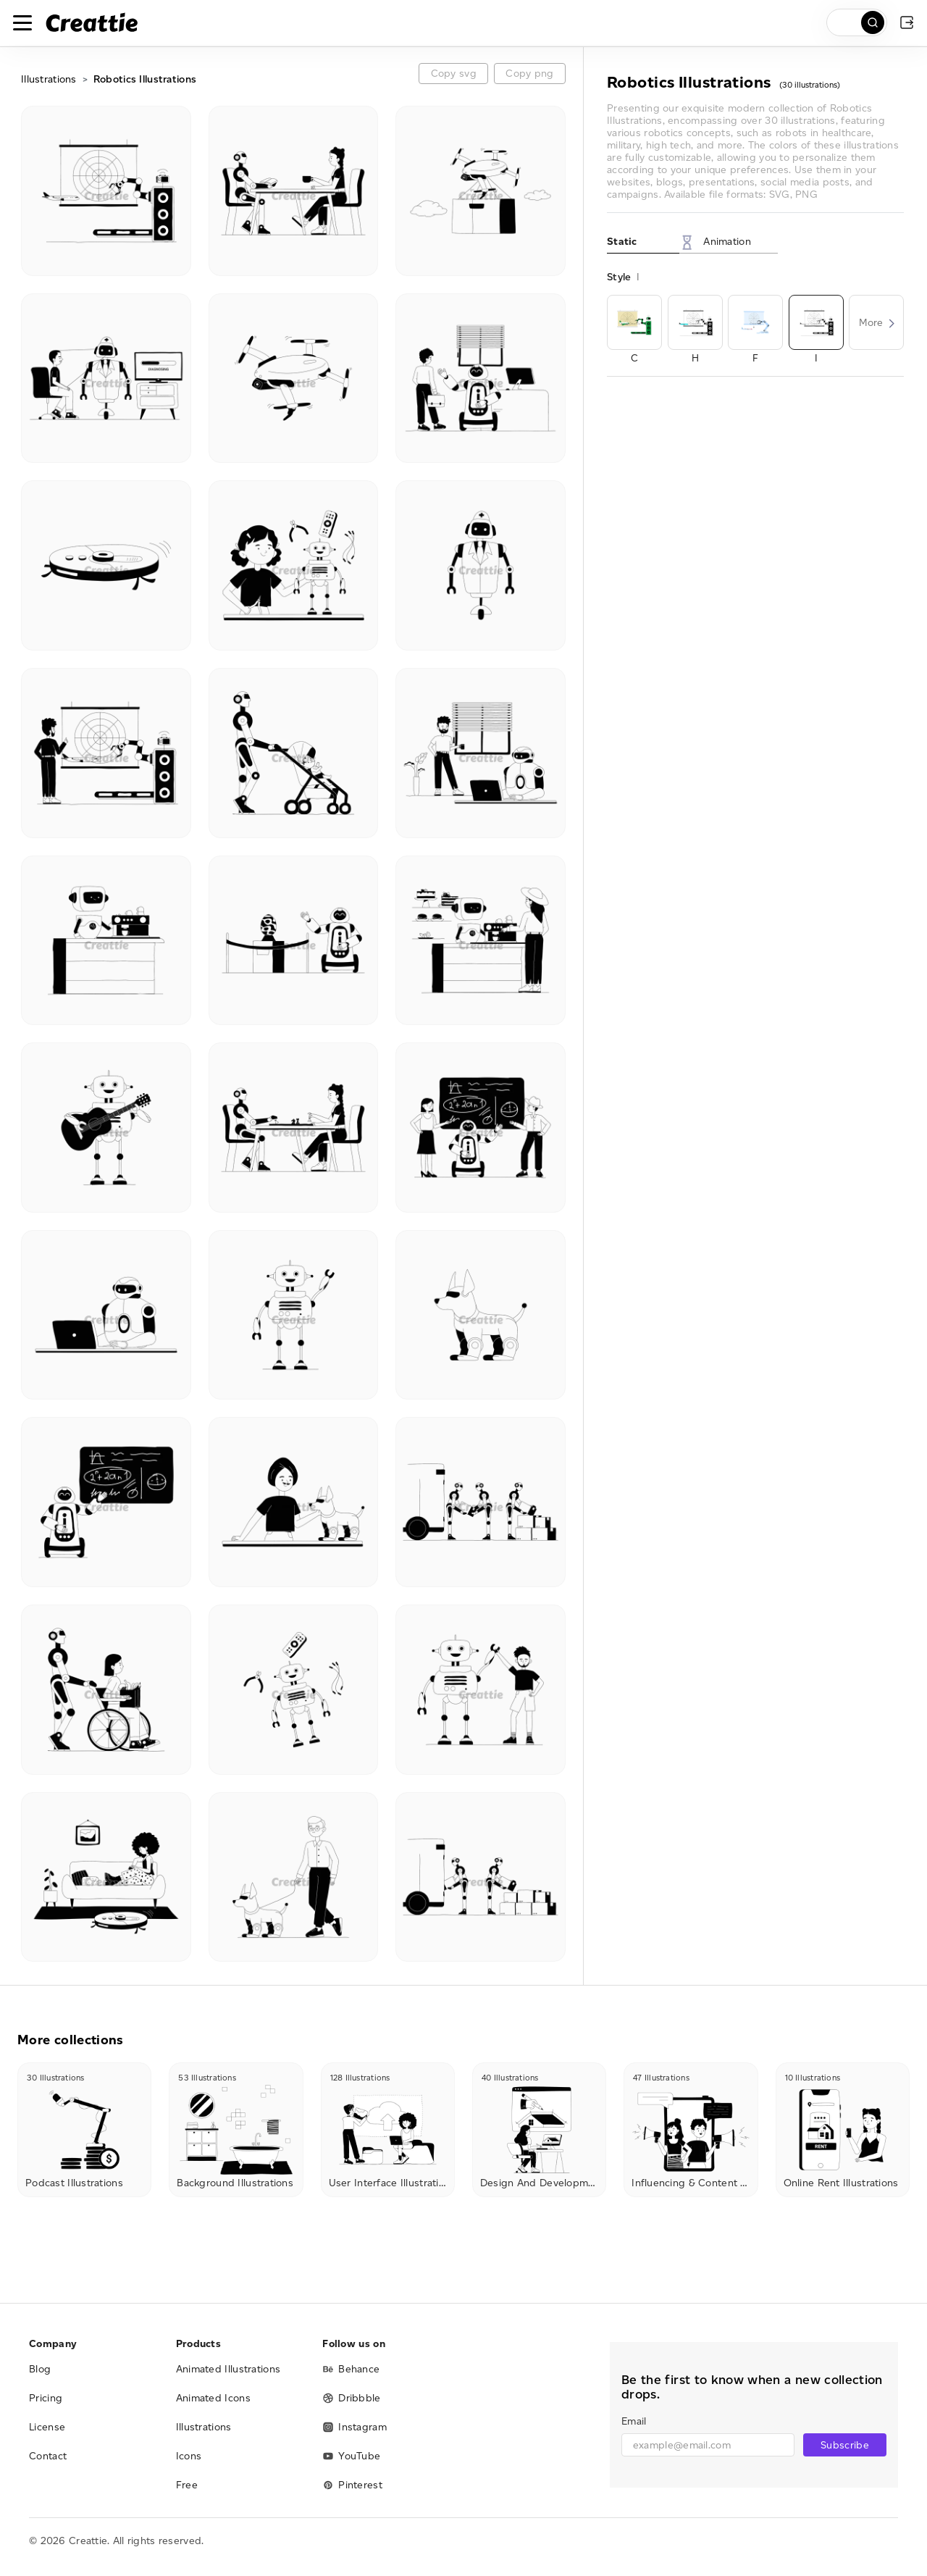 This screenshot has height=2576, width=927. Describe the element at coordinates (529, 73) in the screenshot. I see `Copy png` at that location.